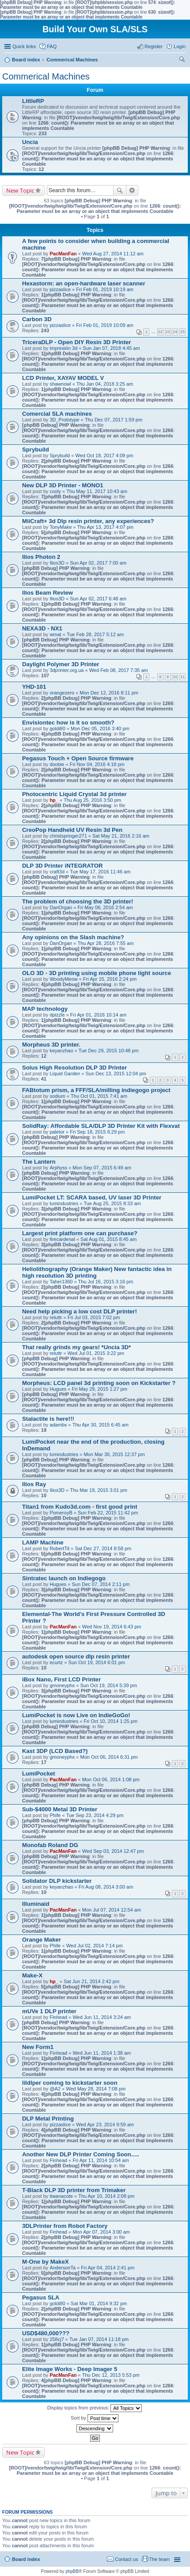  I want to click on Advanced search, so click(132, 190).